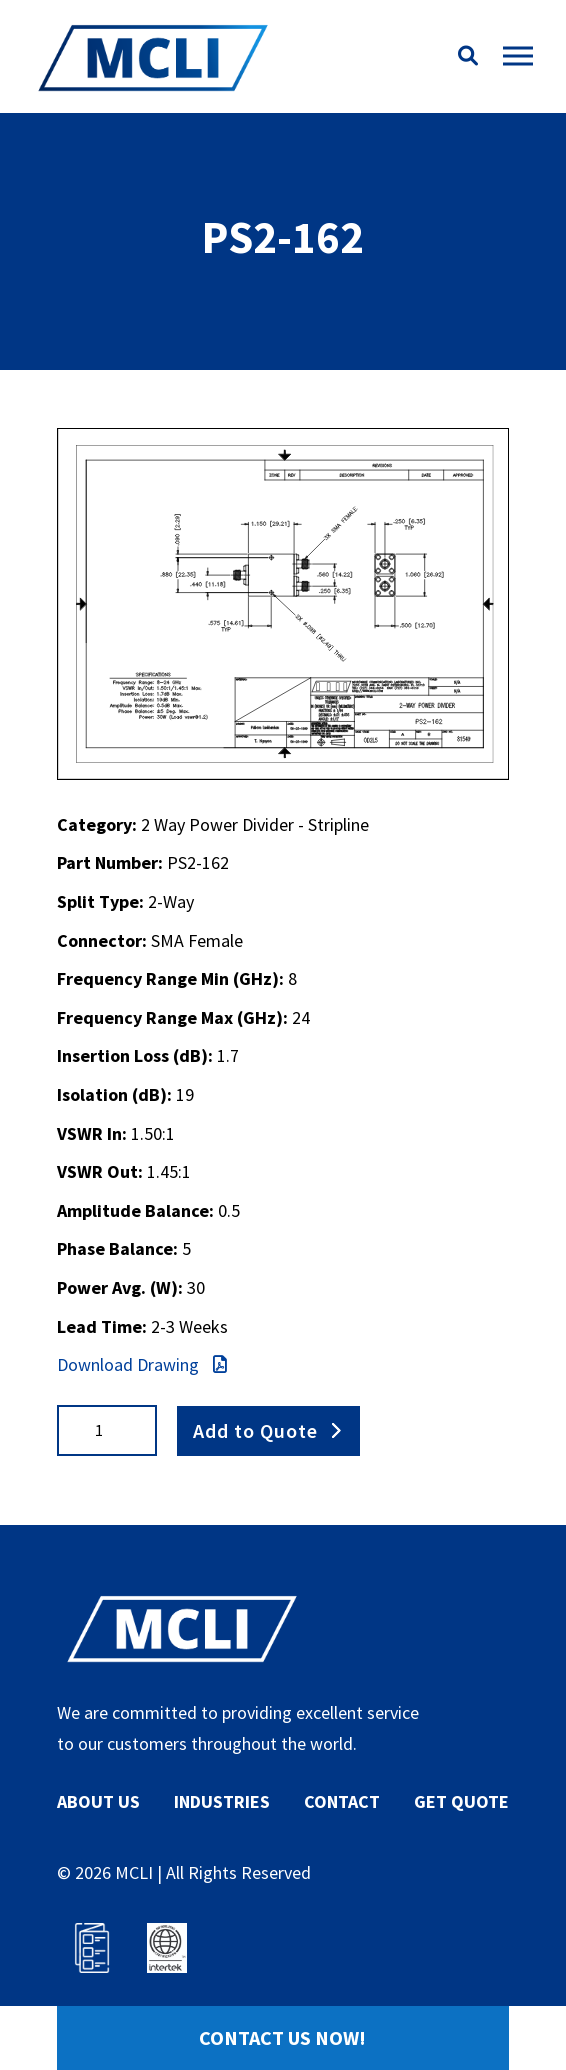 The height and width of the screenshot is (2070, 566). Describe the element at coordinates (222, 1801) in the screenshot. I see `INDUSTRIES` at that location.